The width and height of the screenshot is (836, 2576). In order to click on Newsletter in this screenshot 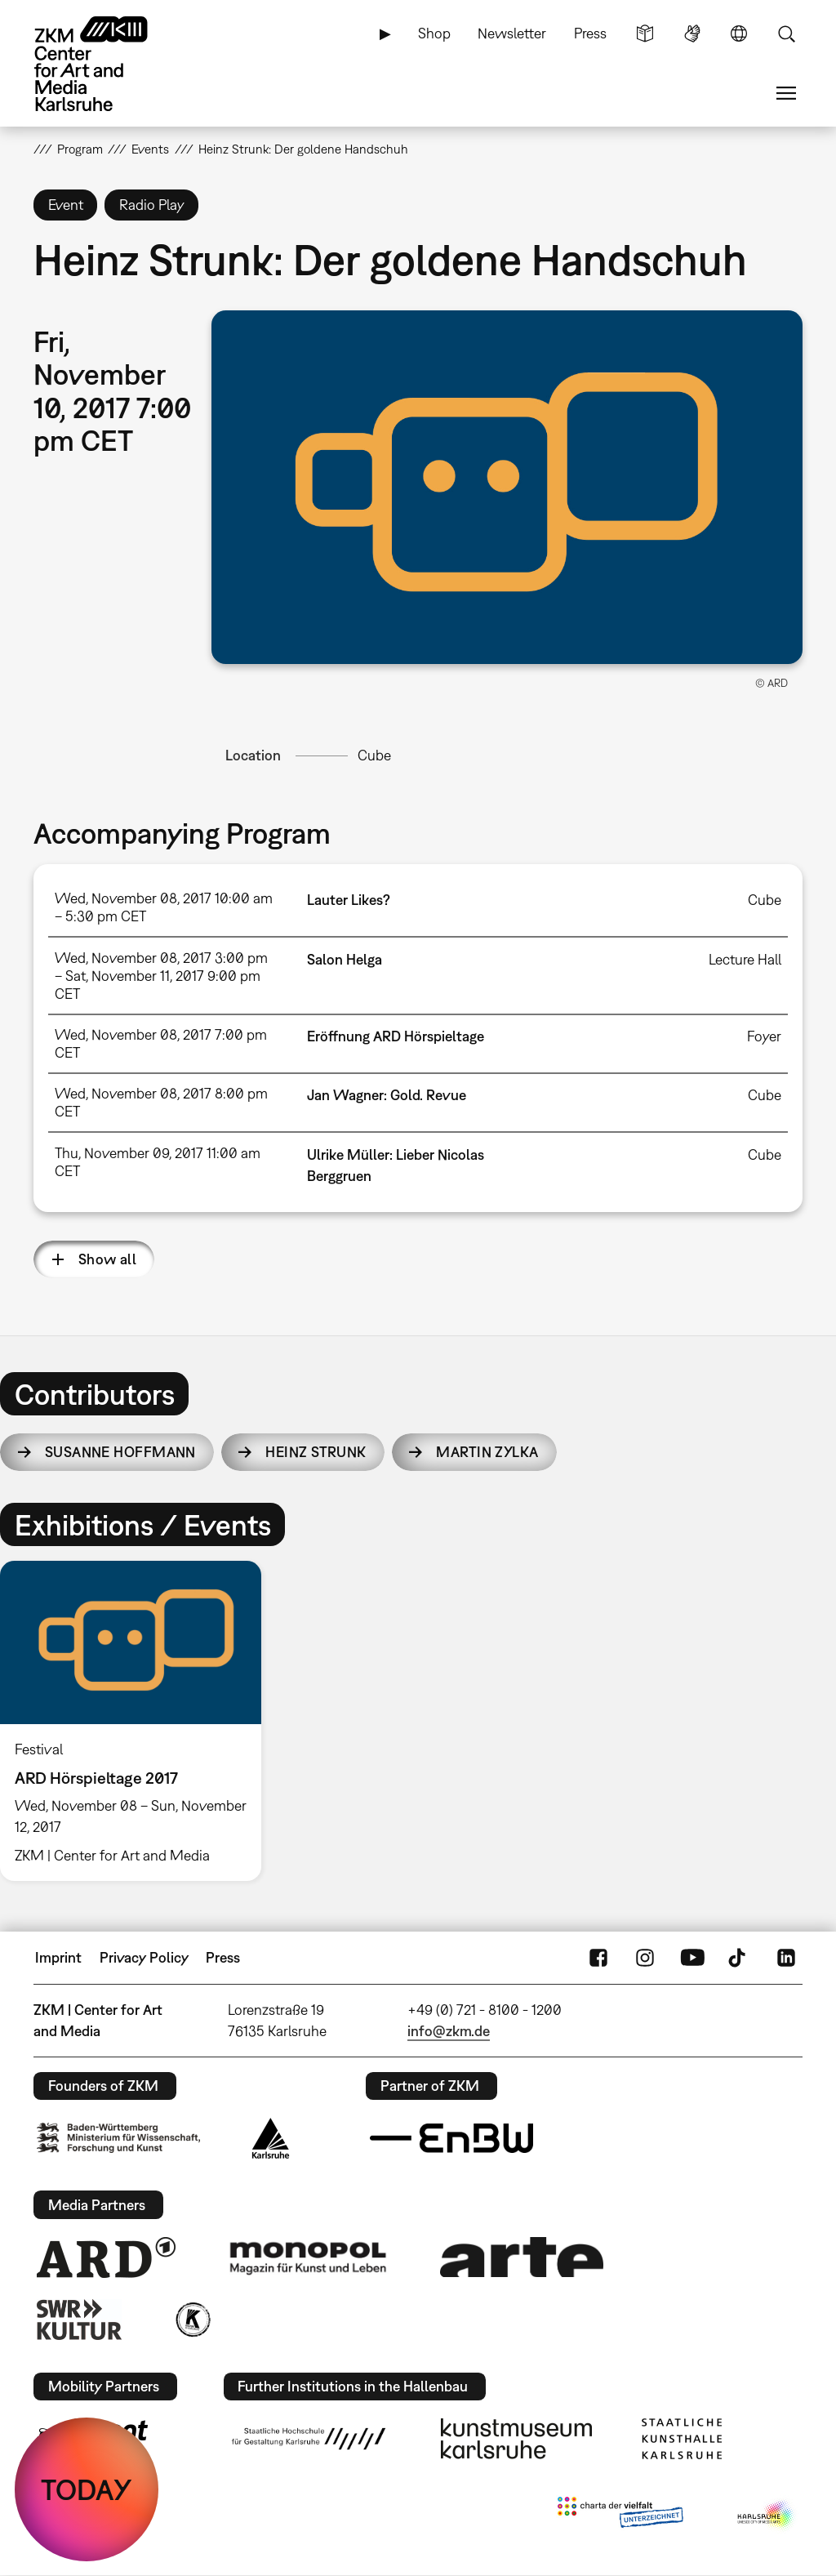, I will do `click(512, 33)`.